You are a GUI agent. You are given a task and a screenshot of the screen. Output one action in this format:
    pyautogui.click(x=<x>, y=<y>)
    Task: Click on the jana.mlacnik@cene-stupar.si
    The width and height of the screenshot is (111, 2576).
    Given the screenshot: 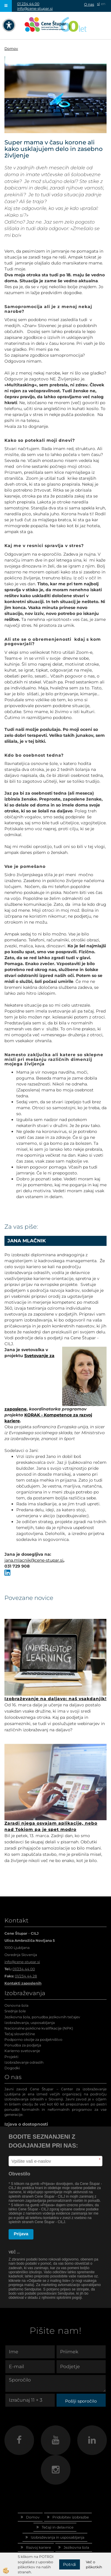 What is the action you would take?
    pyautogui.click(x=33, y=1560)
    